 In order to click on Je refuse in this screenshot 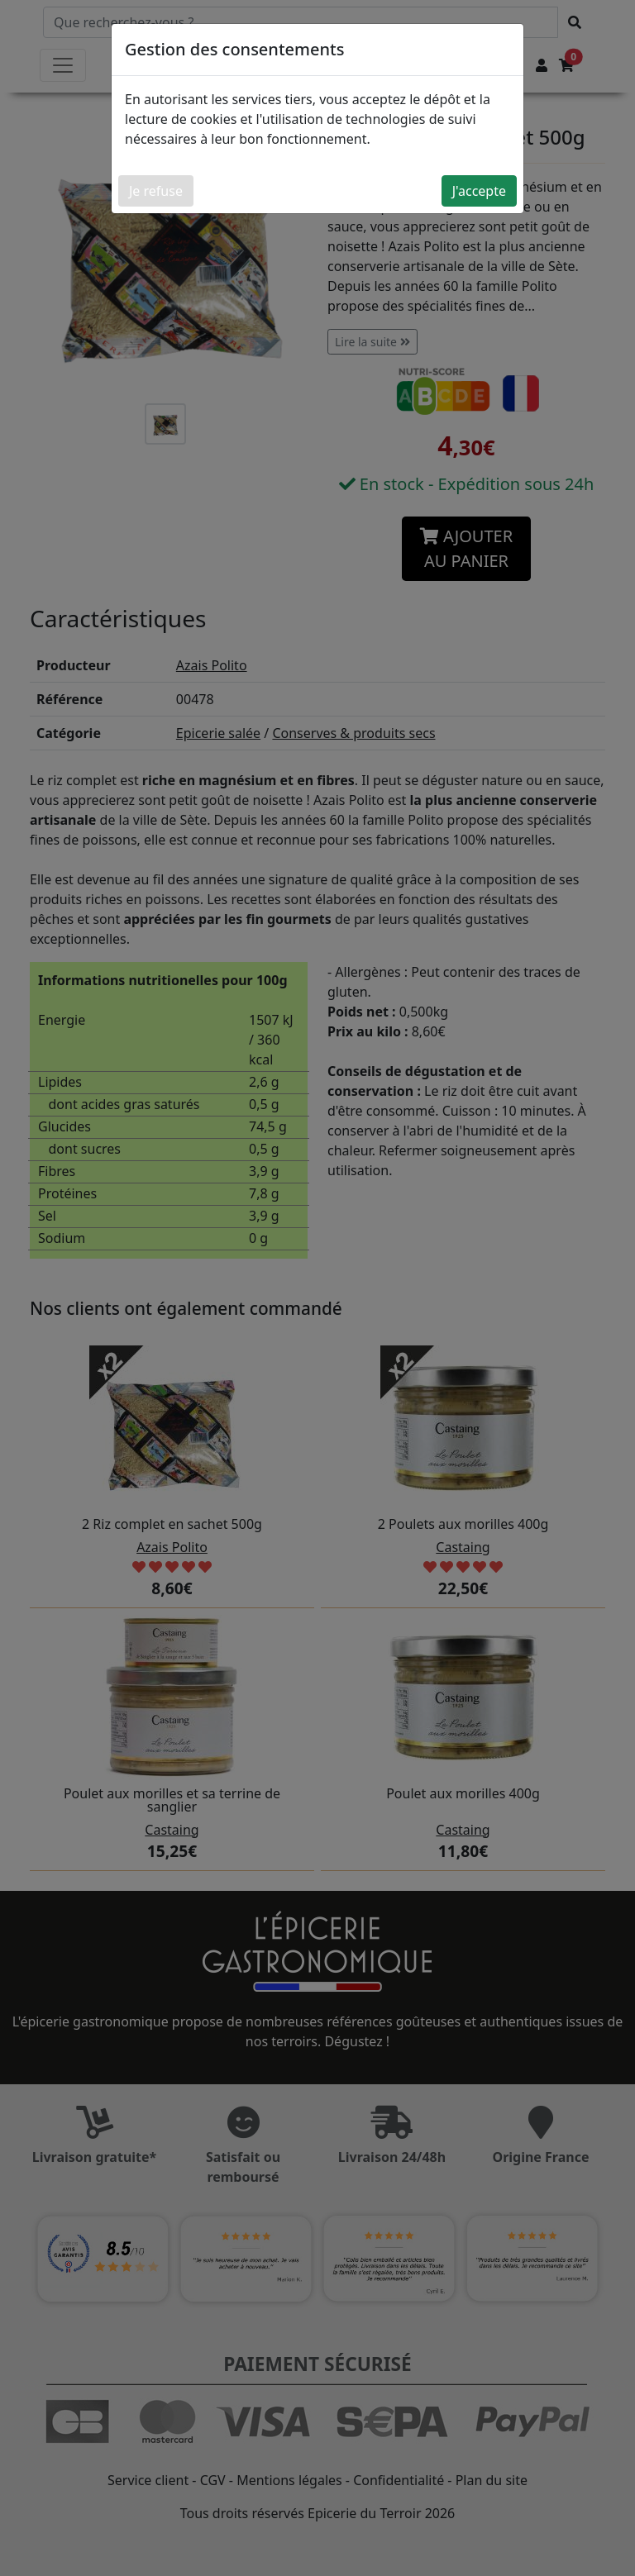, I will do `click(156, 191)`.